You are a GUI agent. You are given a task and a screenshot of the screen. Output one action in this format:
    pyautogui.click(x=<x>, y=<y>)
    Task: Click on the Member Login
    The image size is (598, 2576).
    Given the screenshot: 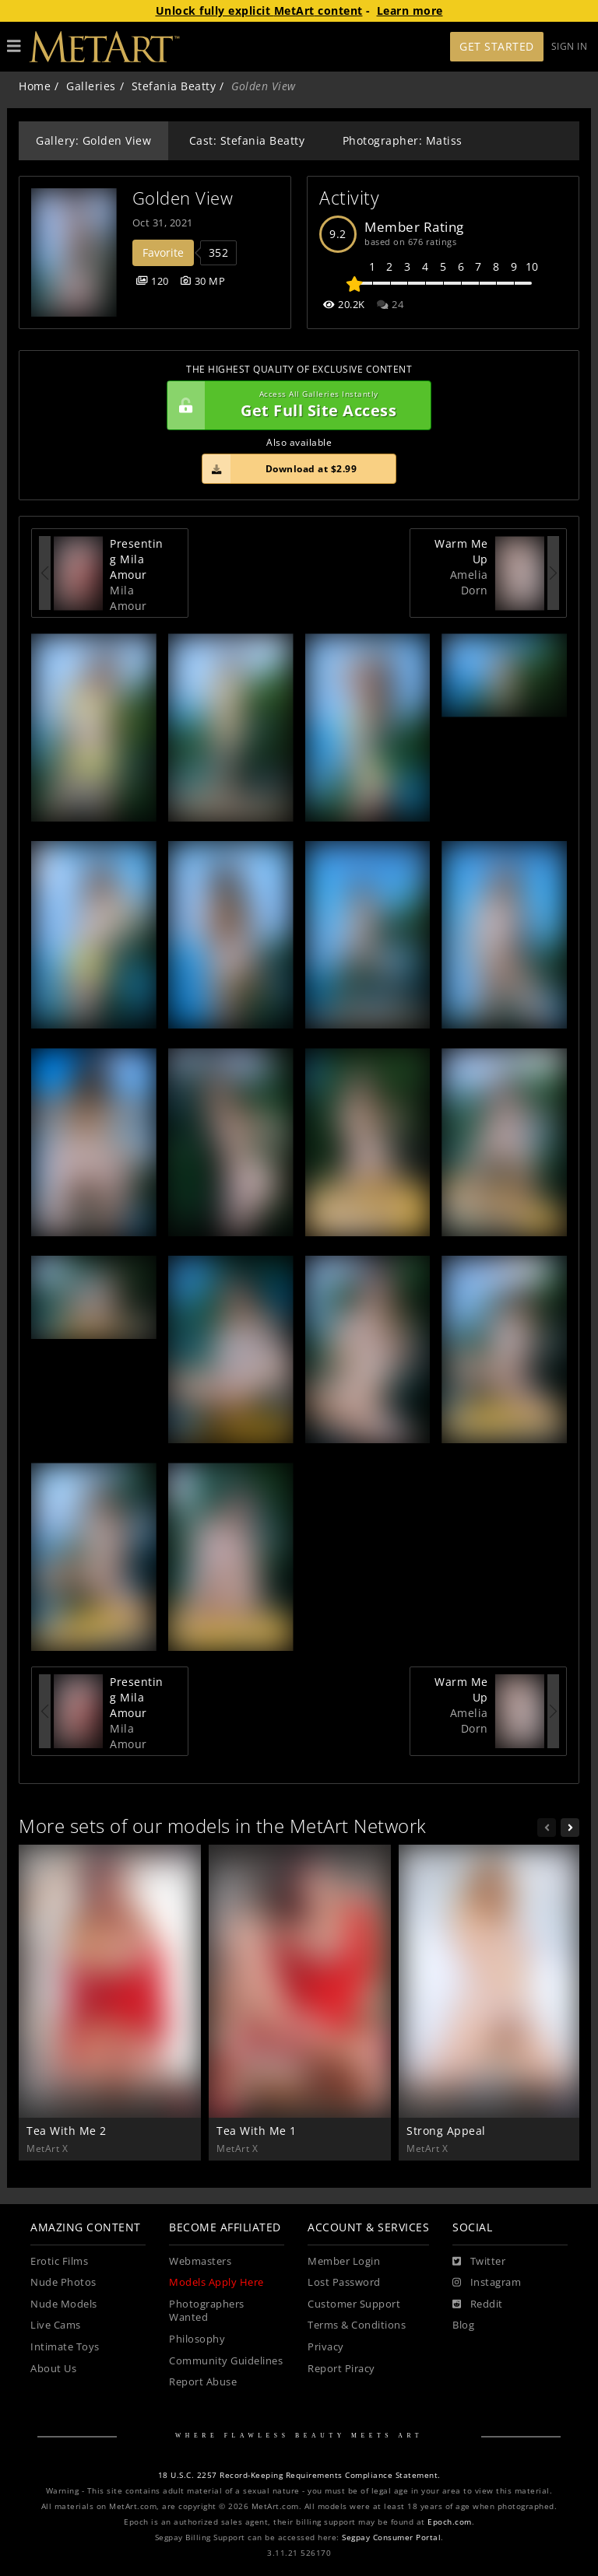 What is the action you would take?
    pyautogui.click(x=344, y=2261)
    